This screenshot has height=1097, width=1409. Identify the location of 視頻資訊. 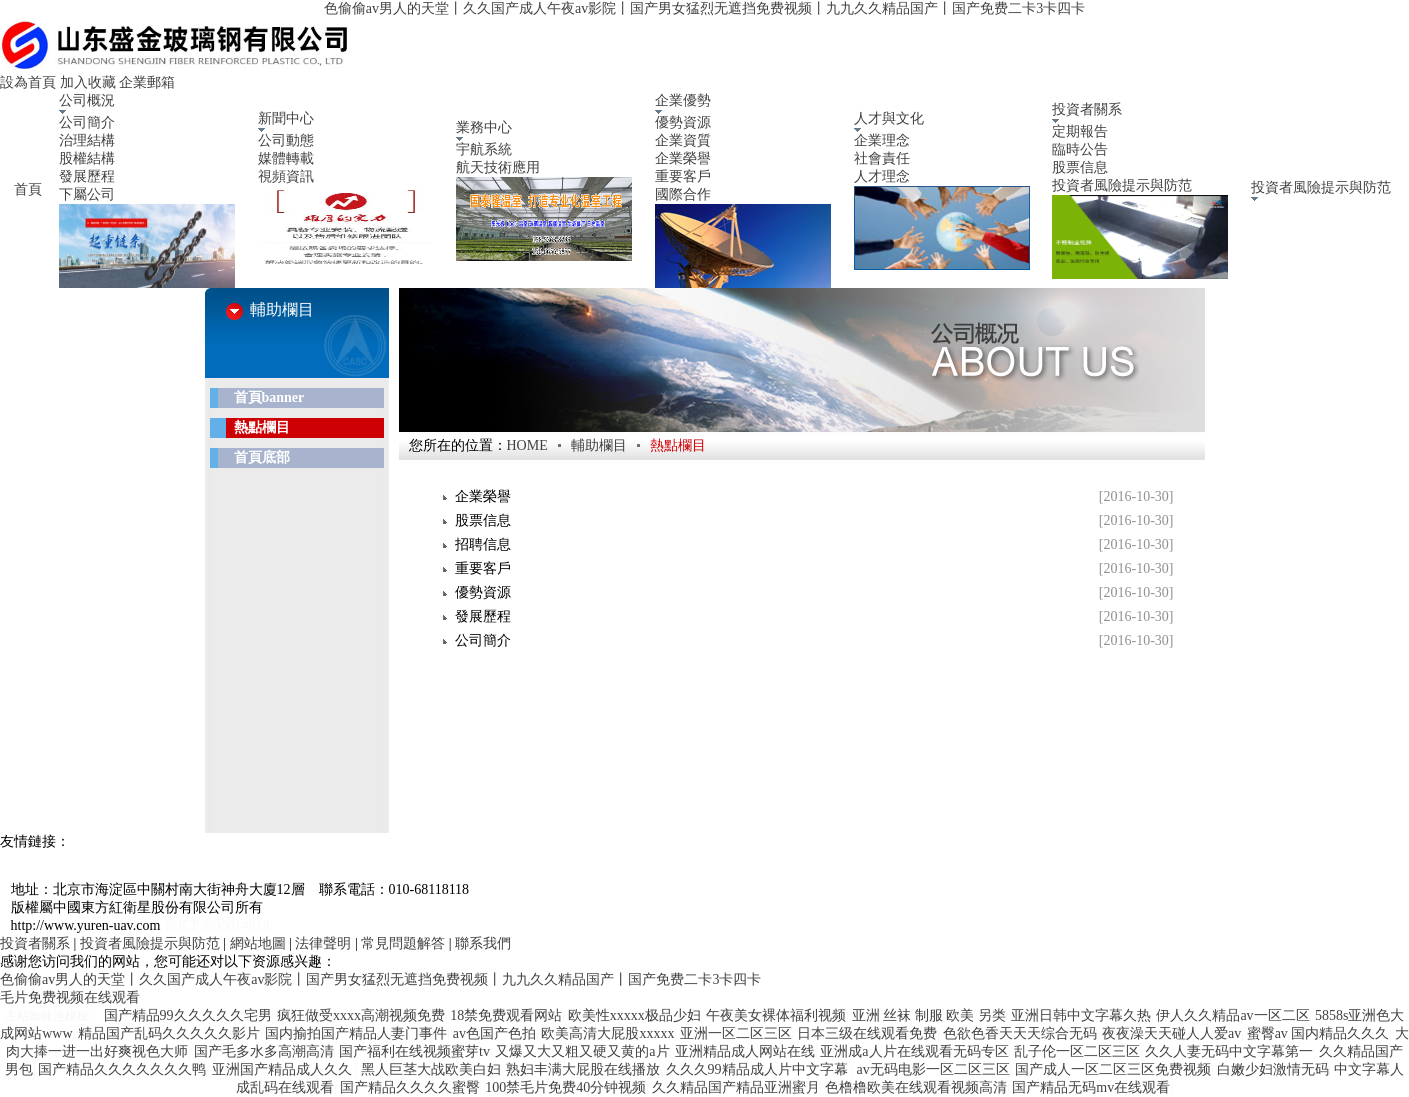
(286, 176).